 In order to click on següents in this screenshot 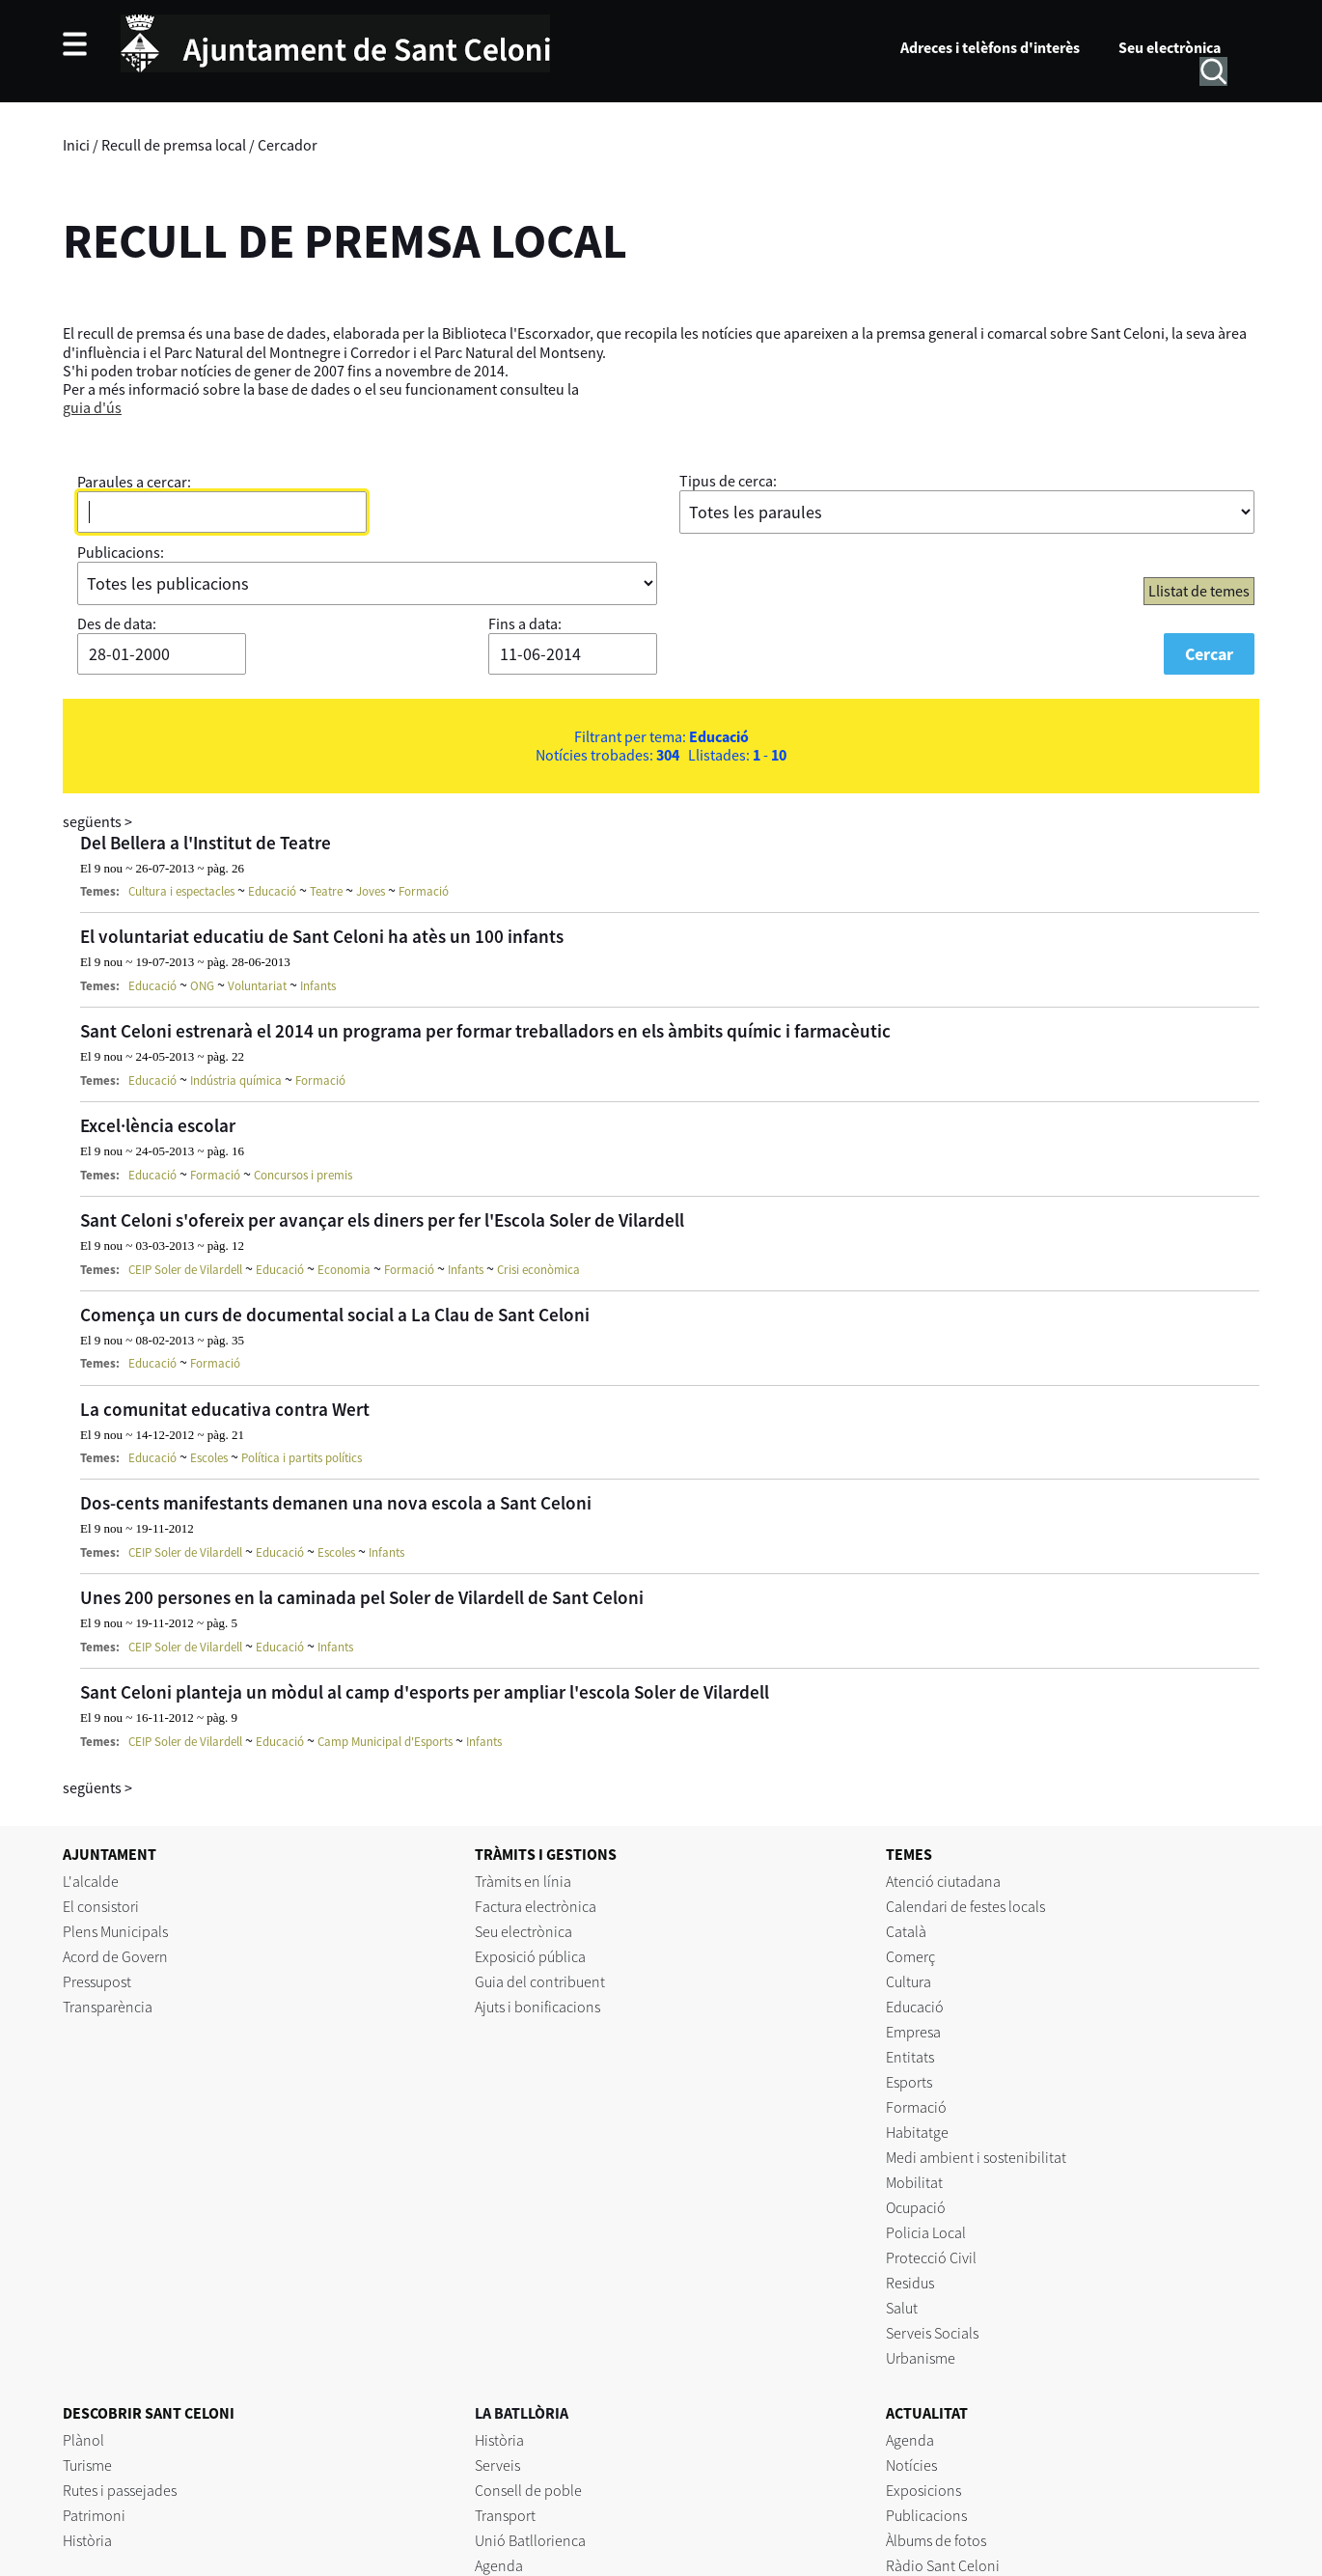, I will do `click(97, 821)`.